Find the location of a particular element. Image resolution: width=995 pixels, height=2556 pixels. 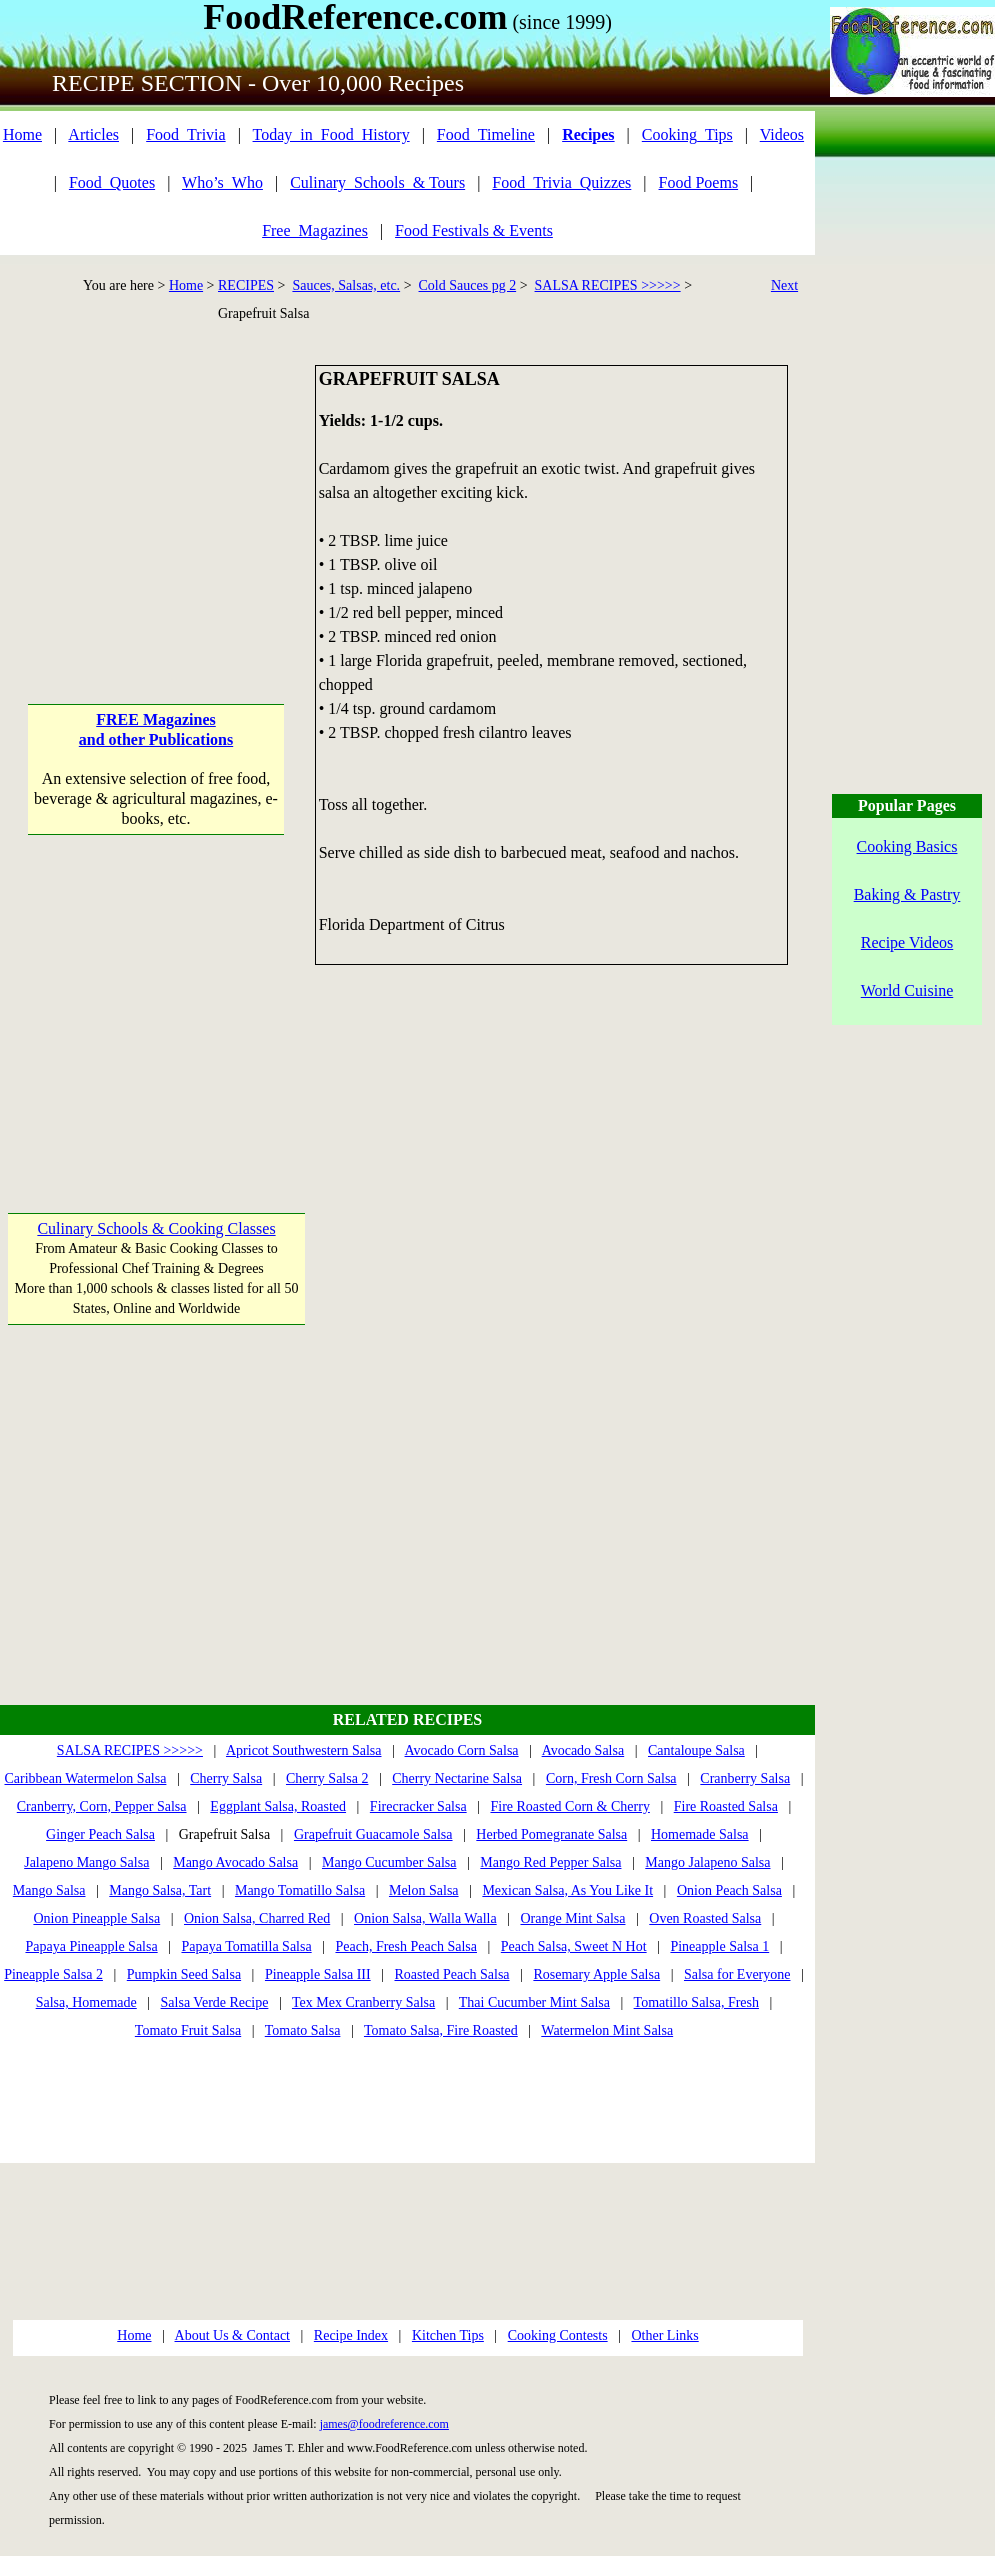

Melon Salsa is located at coordinates (424, 1890).